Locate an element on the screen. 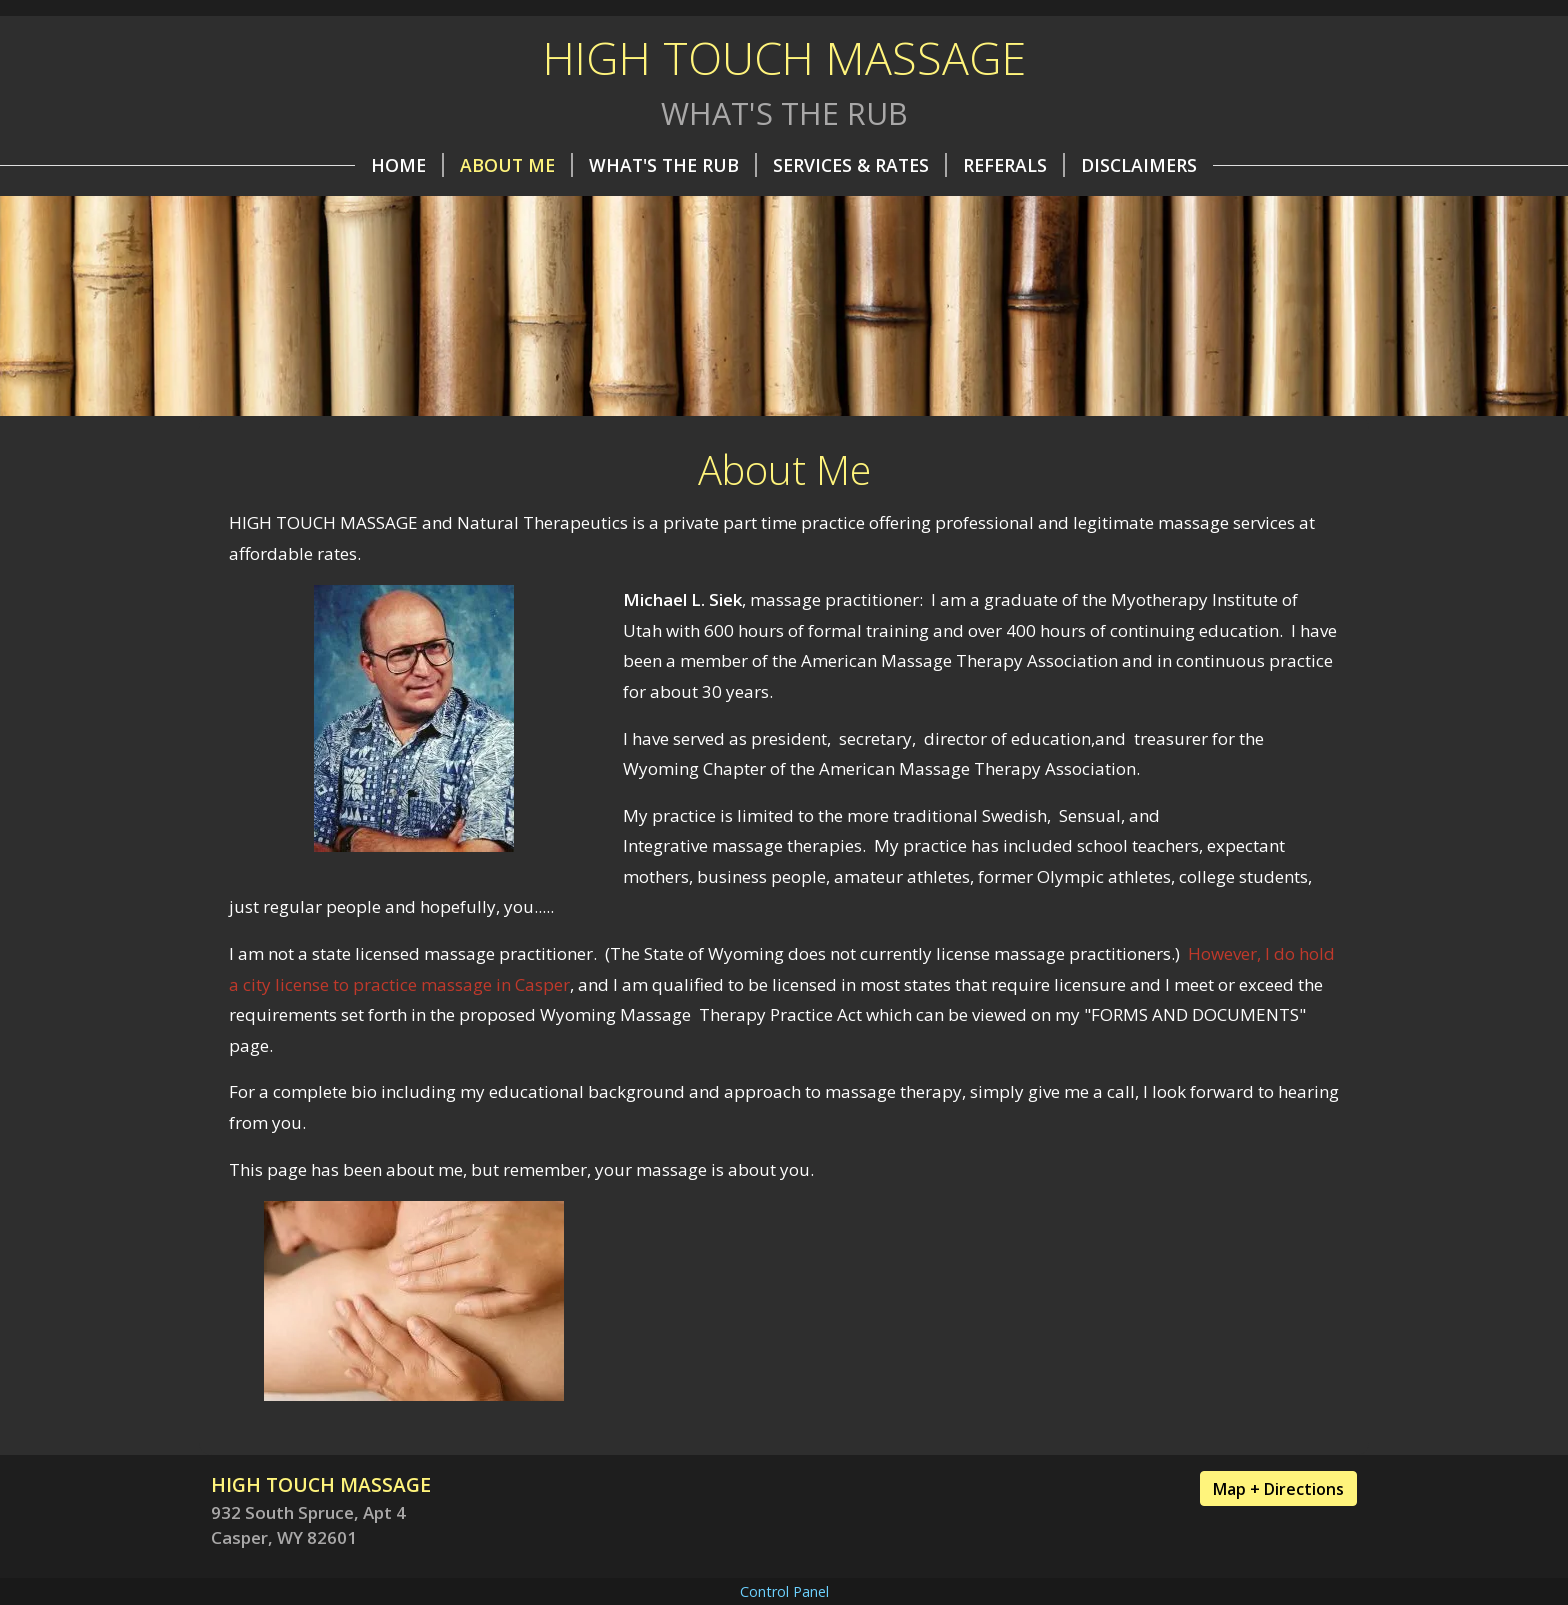 The height and width of the screenshot is (1605, 1568). About Me is located at coordinates (516, 165).